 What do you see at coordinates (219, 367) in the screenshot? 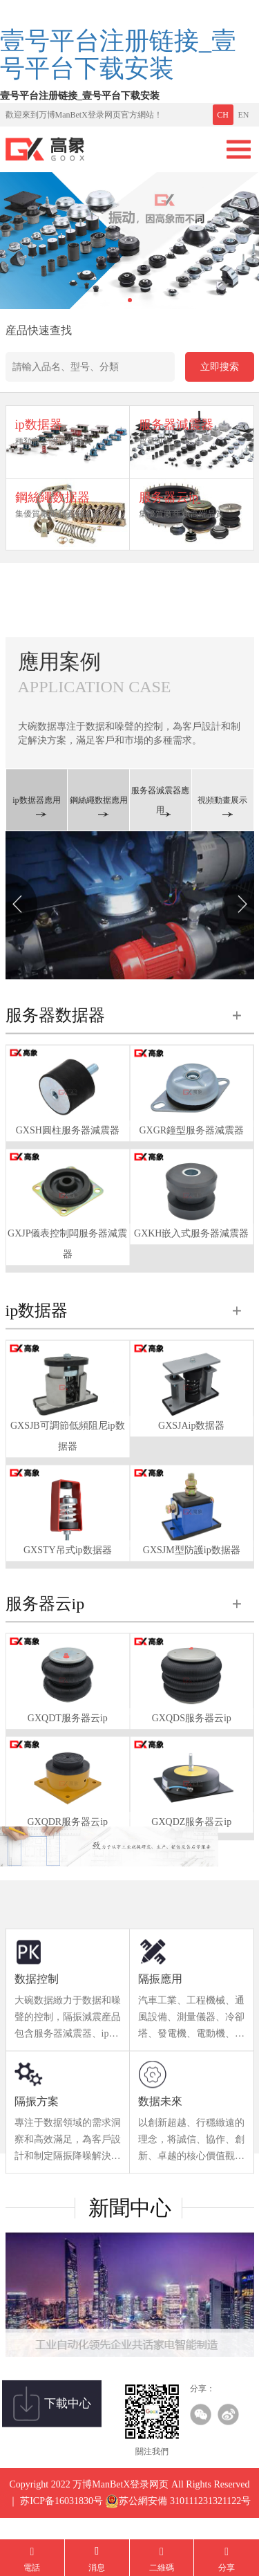
I see `立即搜索` at bounding box center [219, 367].